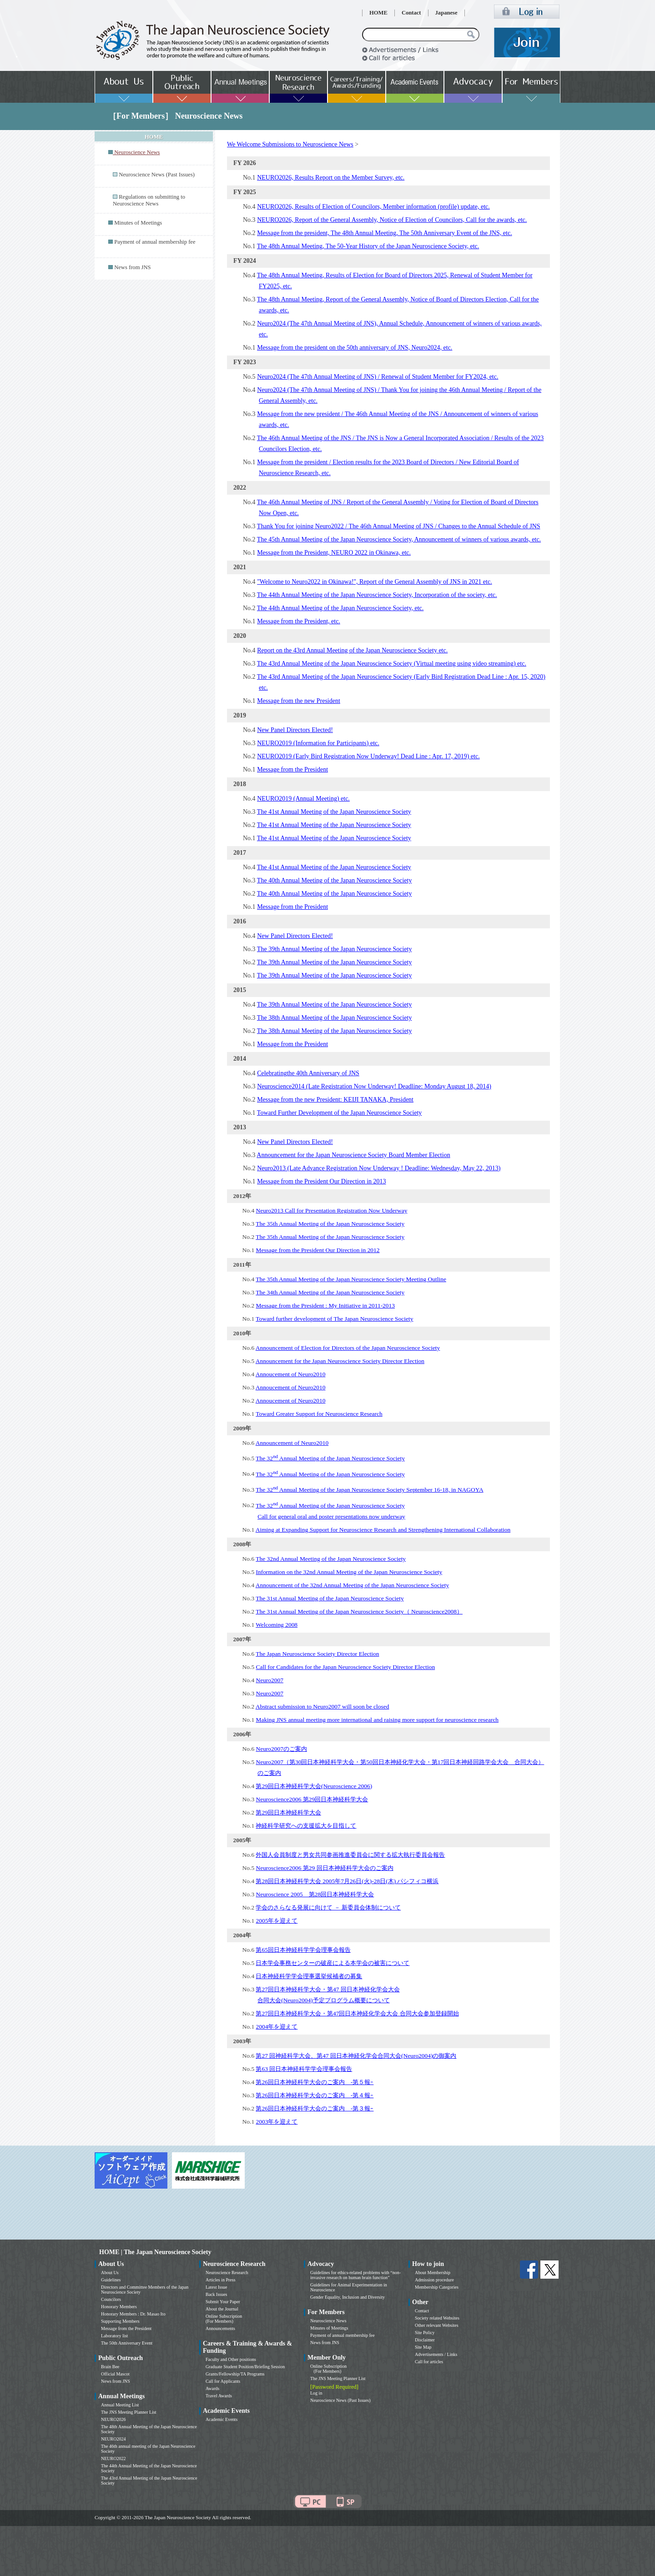  I want to click on The 44th Annual Meeting of the Japan Neuroscience Society, etc., so click(340, 608).